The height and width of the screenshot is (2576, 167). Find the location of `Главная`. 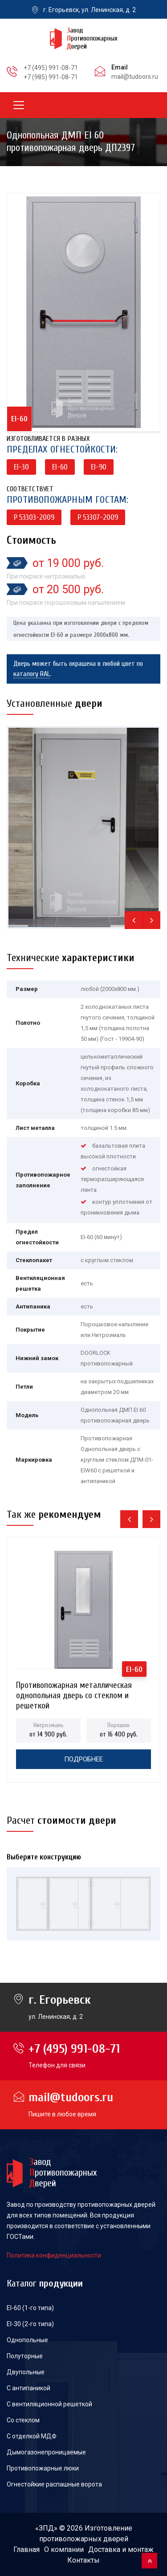

Главная is located at coordinates (26, 2549).